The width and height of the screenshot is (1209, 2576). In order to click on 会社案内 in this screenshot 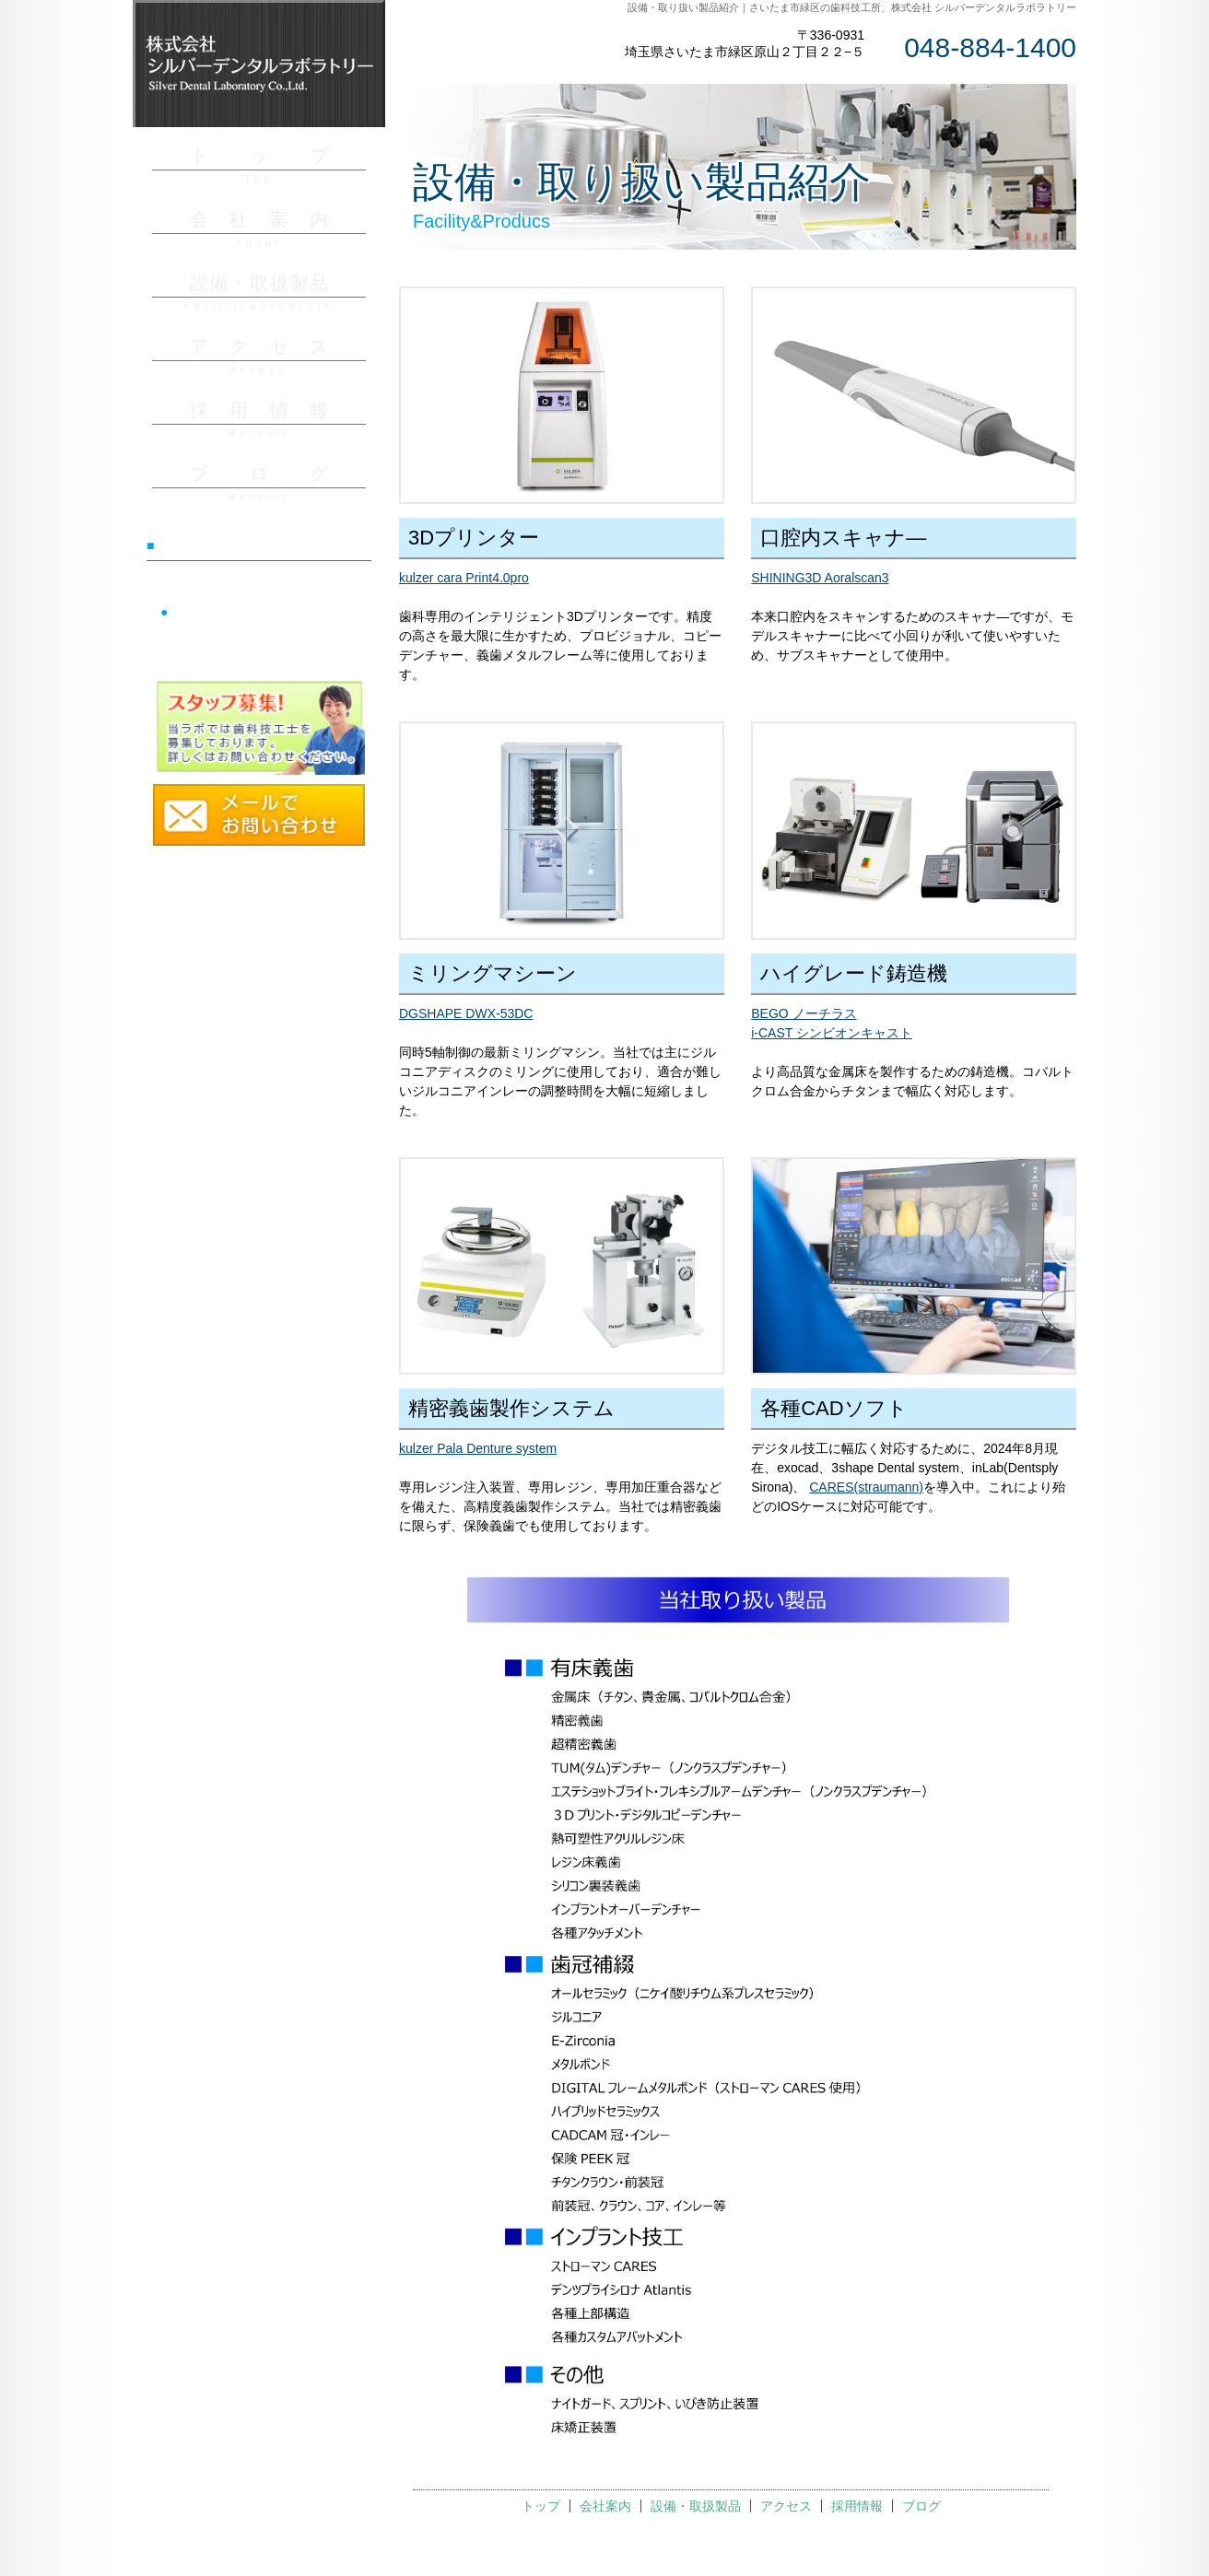, I will do `click(605, 2506)`.